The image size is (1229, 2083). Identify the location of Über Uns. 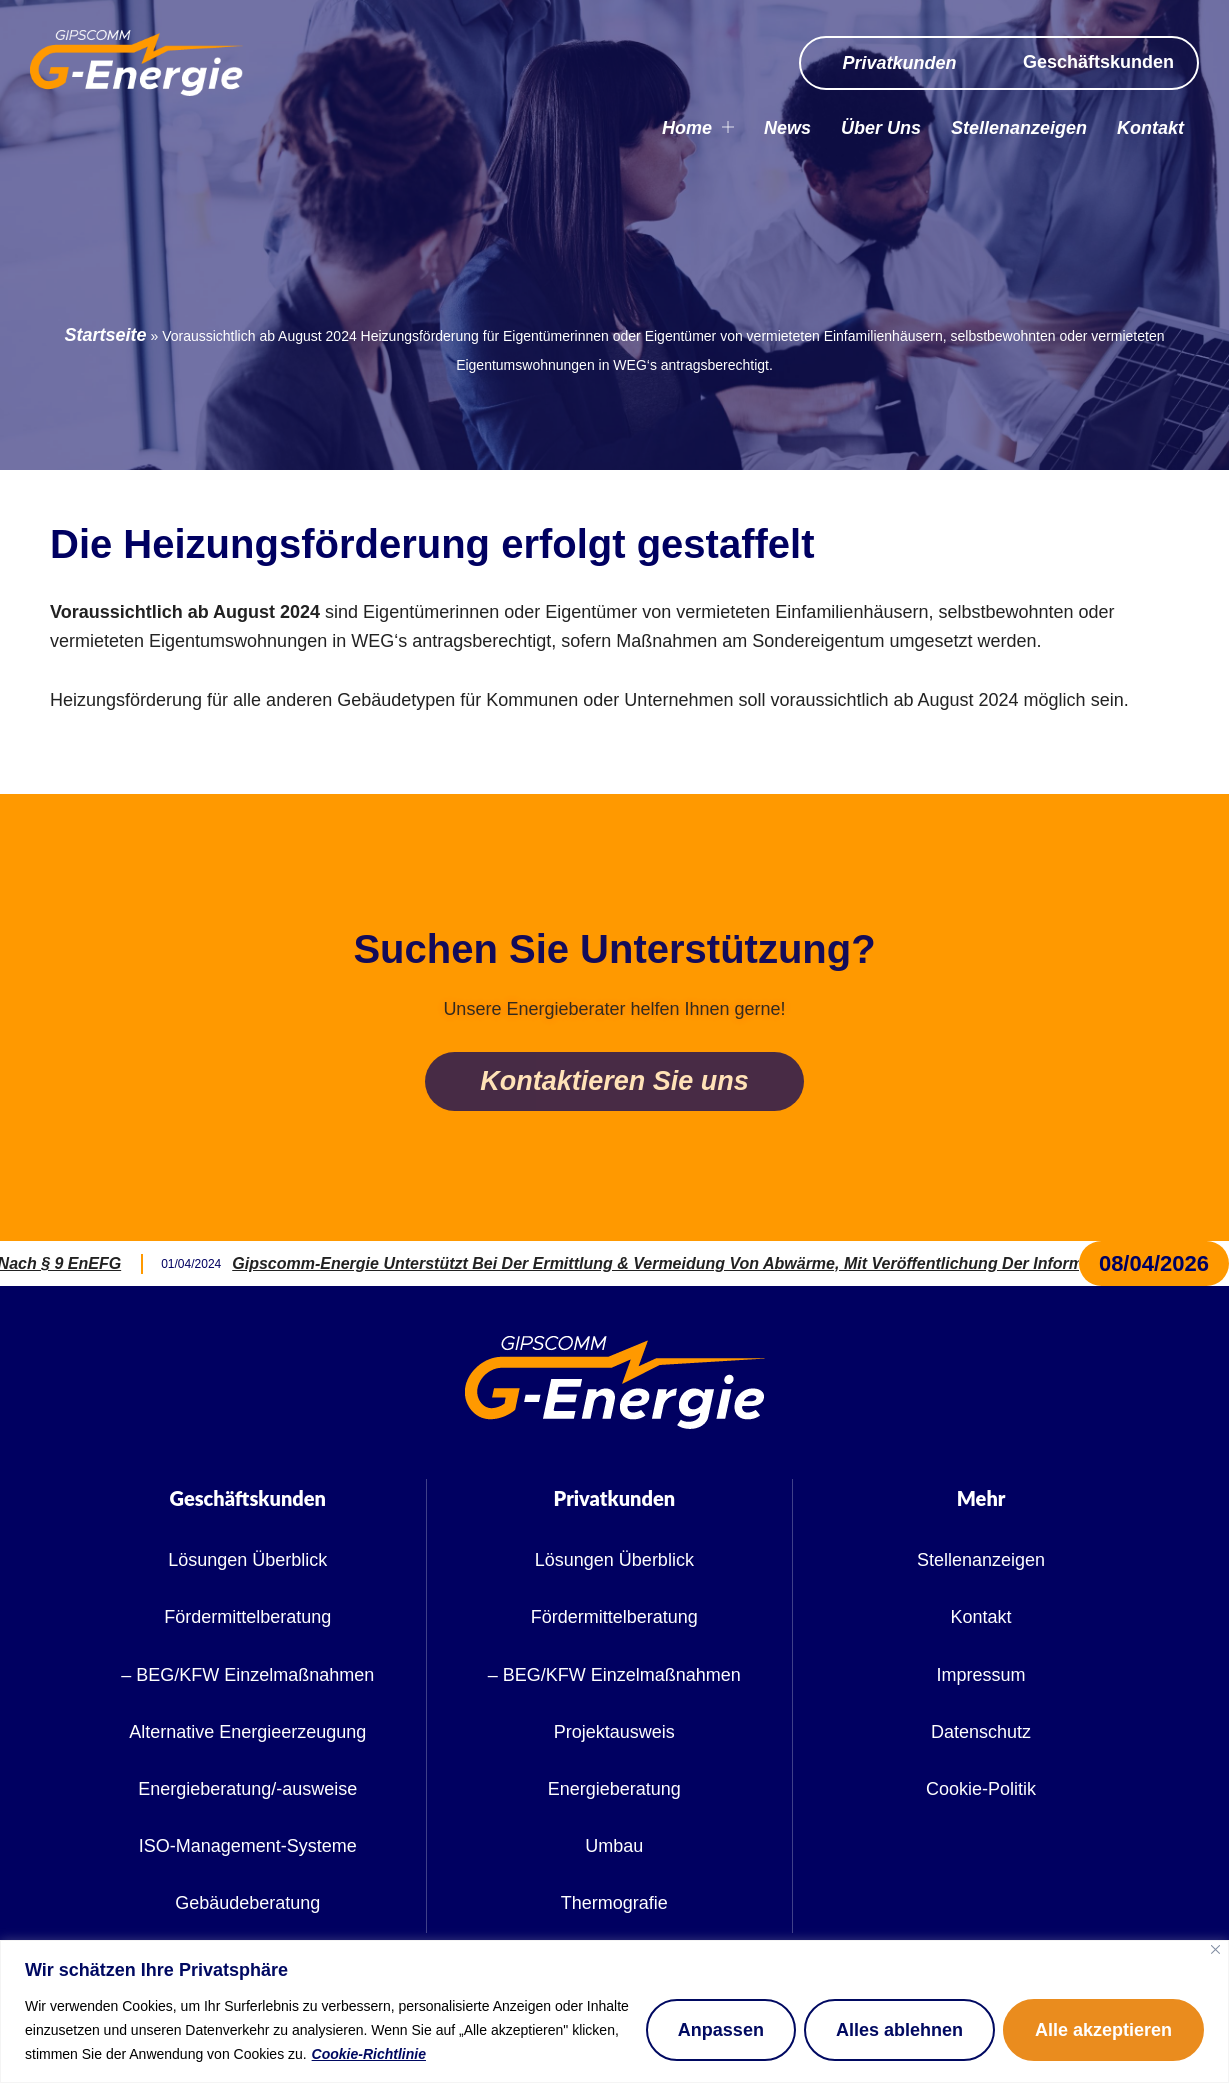
(881, 128).